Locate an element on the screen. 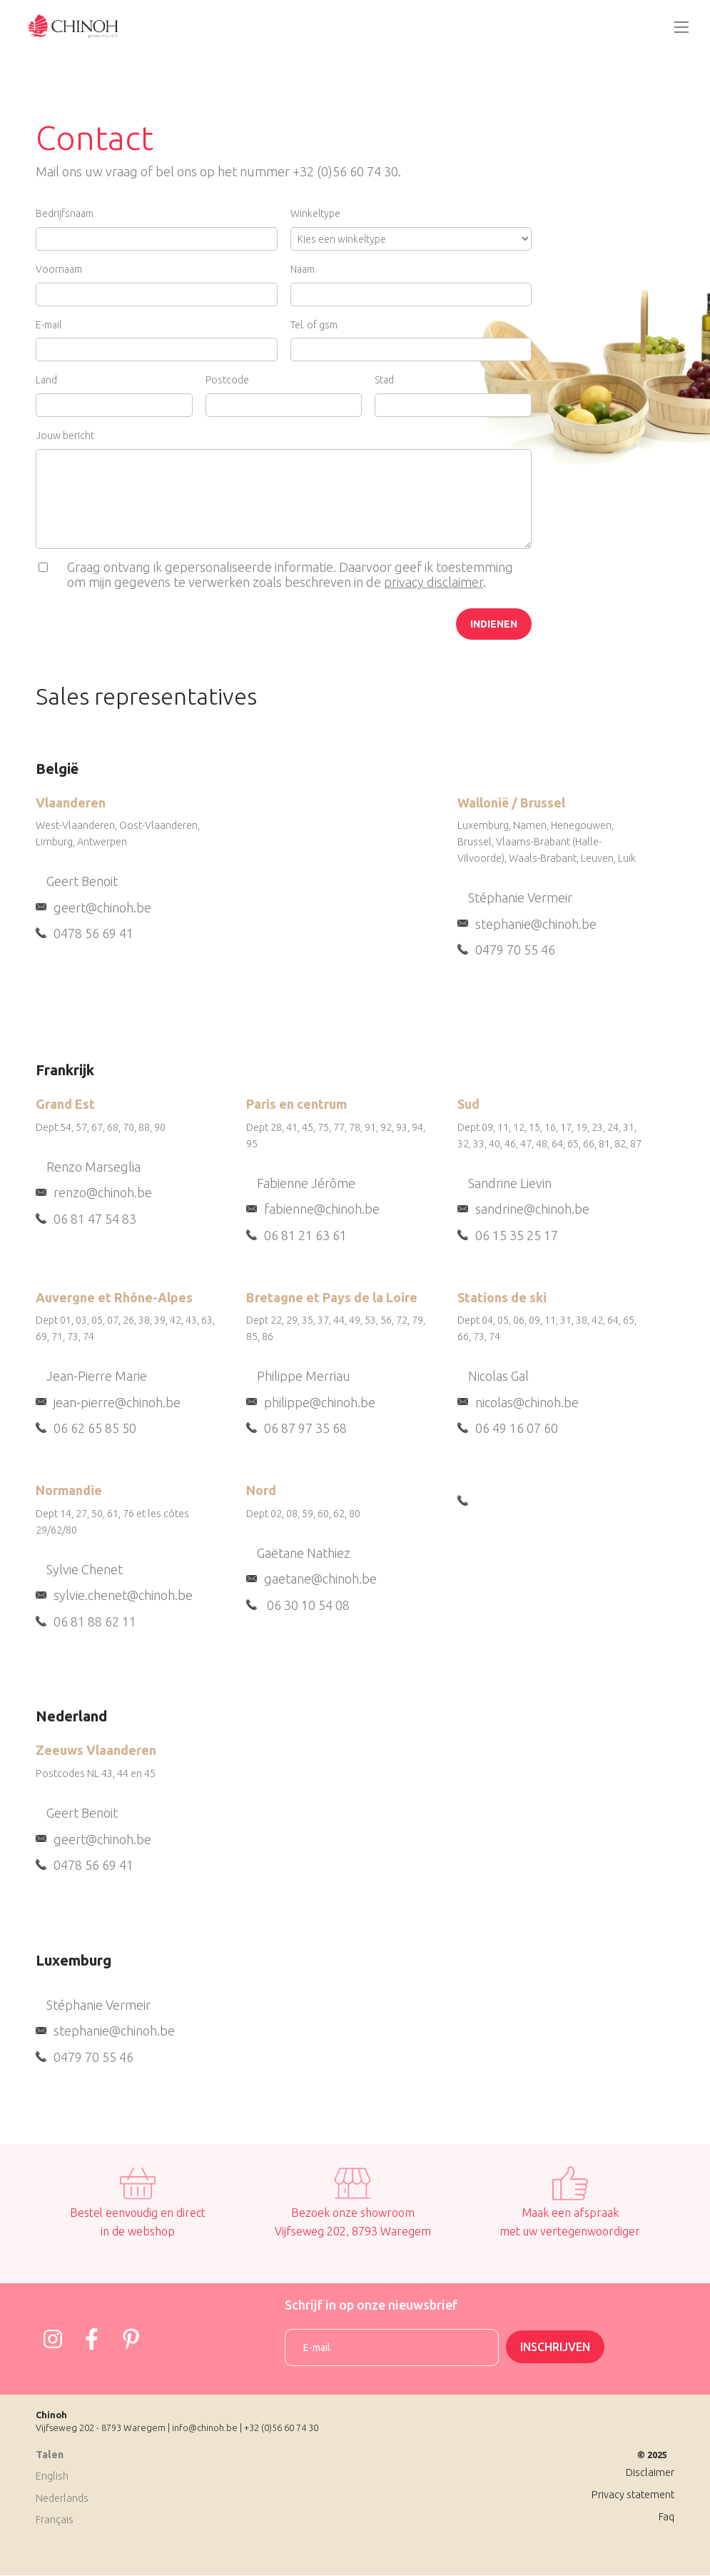  Bezoek onze showroom is located at coordinates (353, 2212).